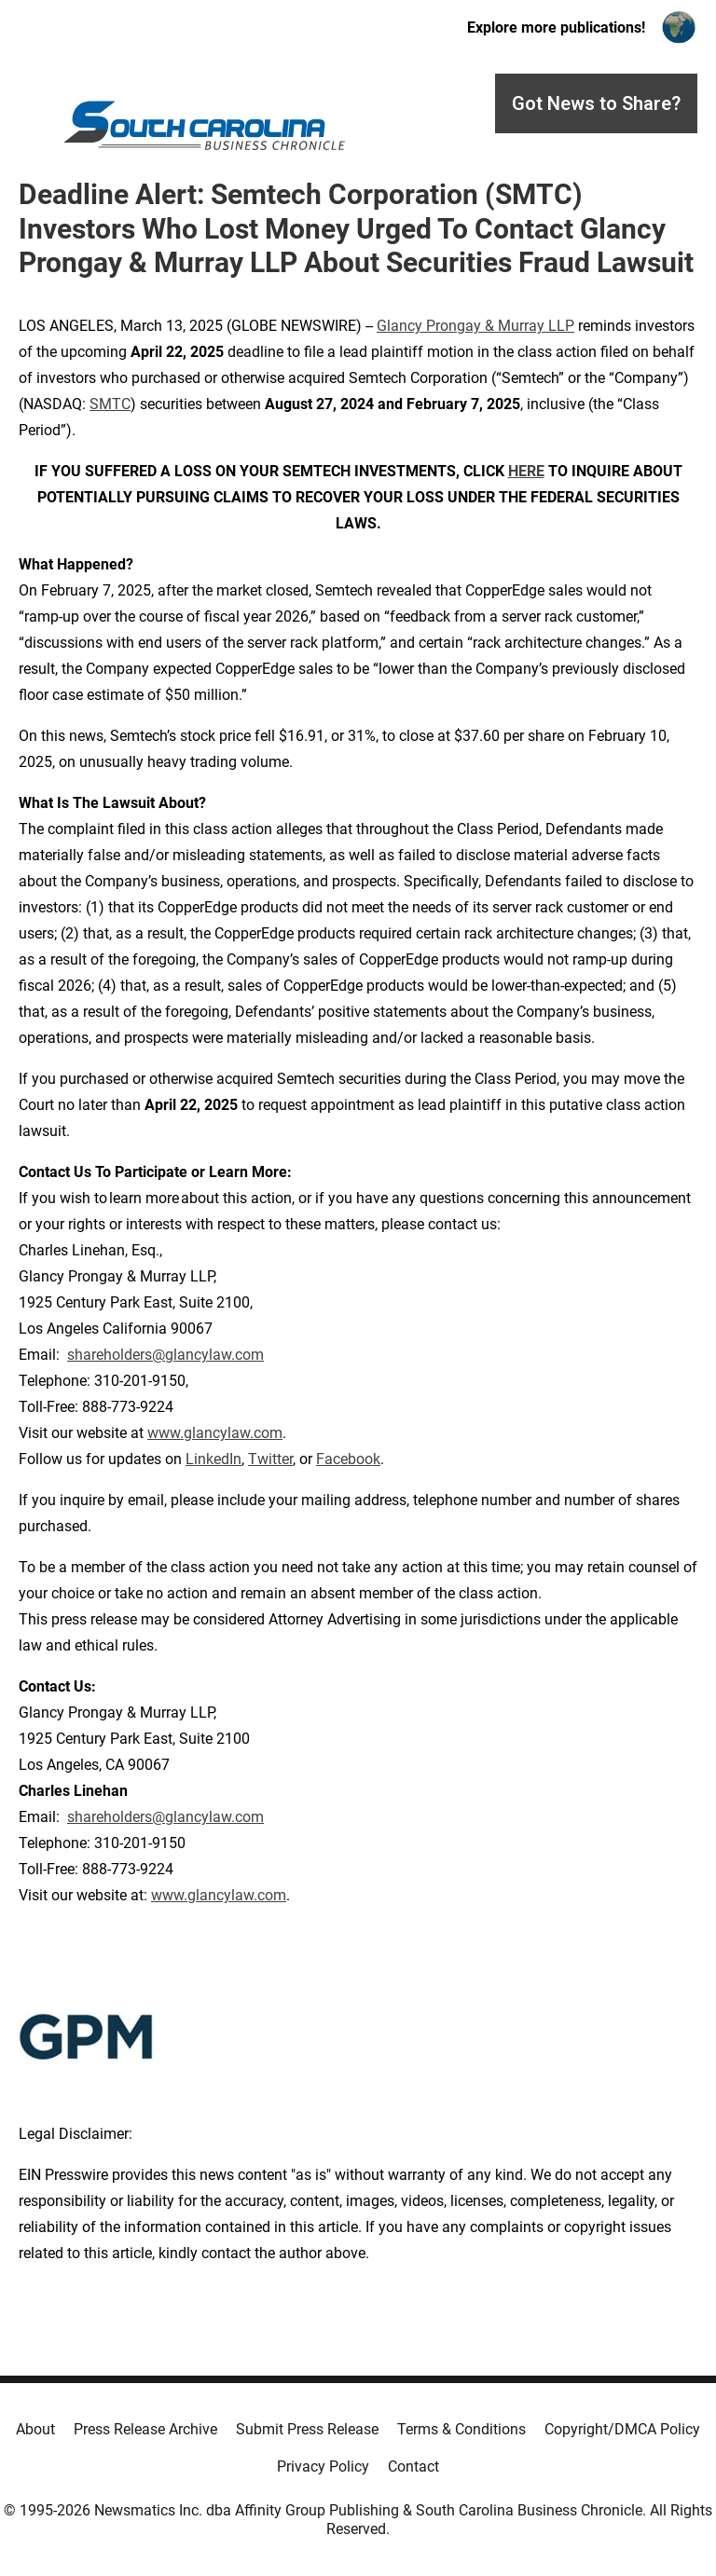  I want to click on LinkedIn, so click(213, 1459).